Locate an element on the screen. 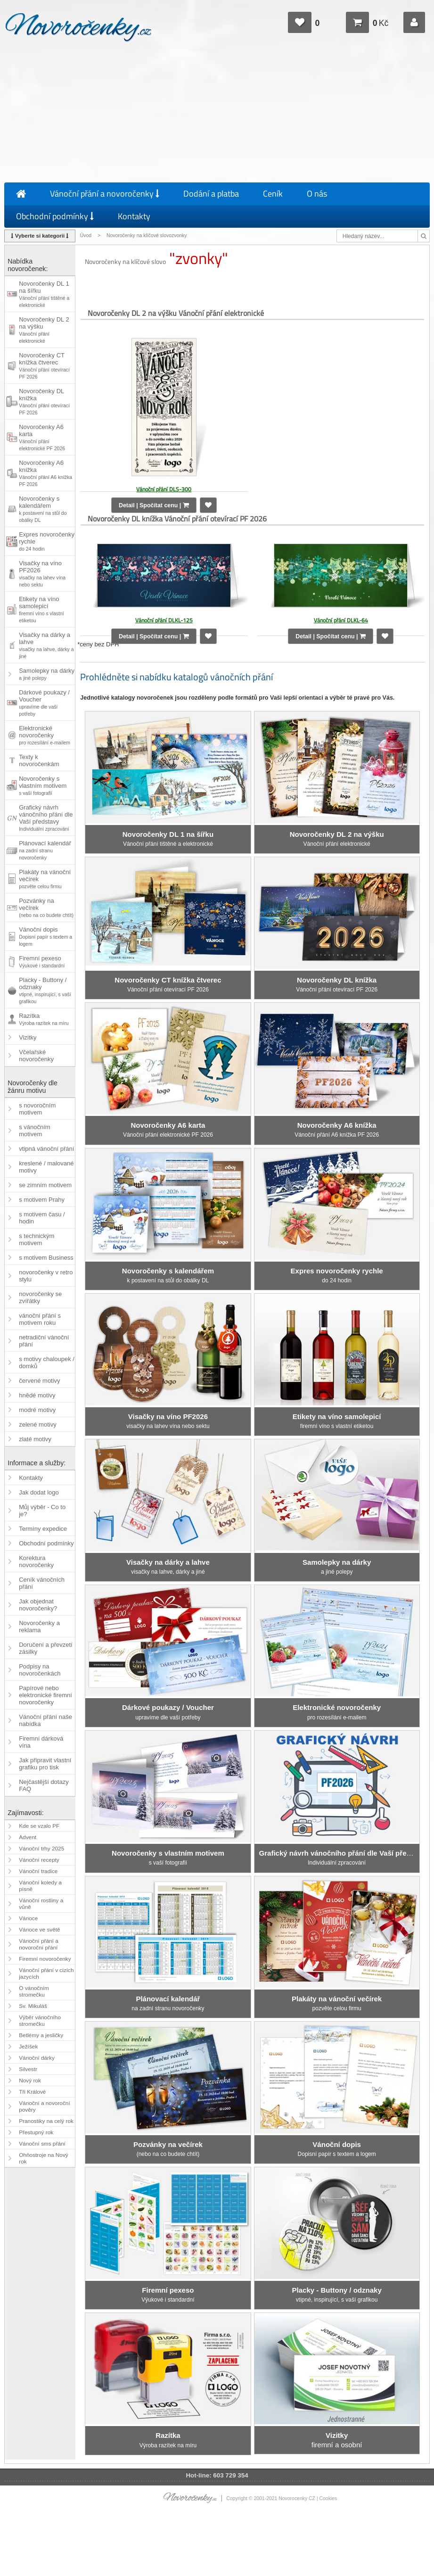 The image size is (434, 2576). netradiční vánoční přání is located at coordinates (44, 1341).